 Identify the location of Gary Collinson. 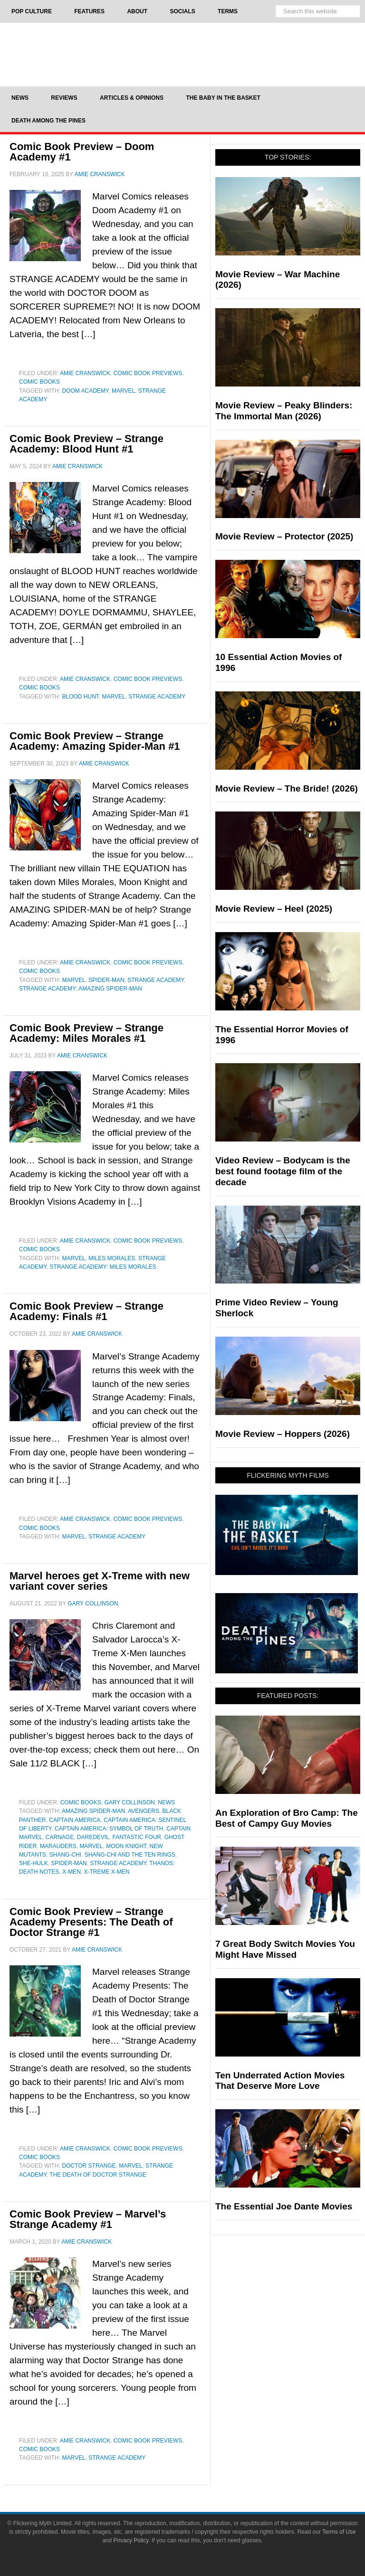
(129, 1802).